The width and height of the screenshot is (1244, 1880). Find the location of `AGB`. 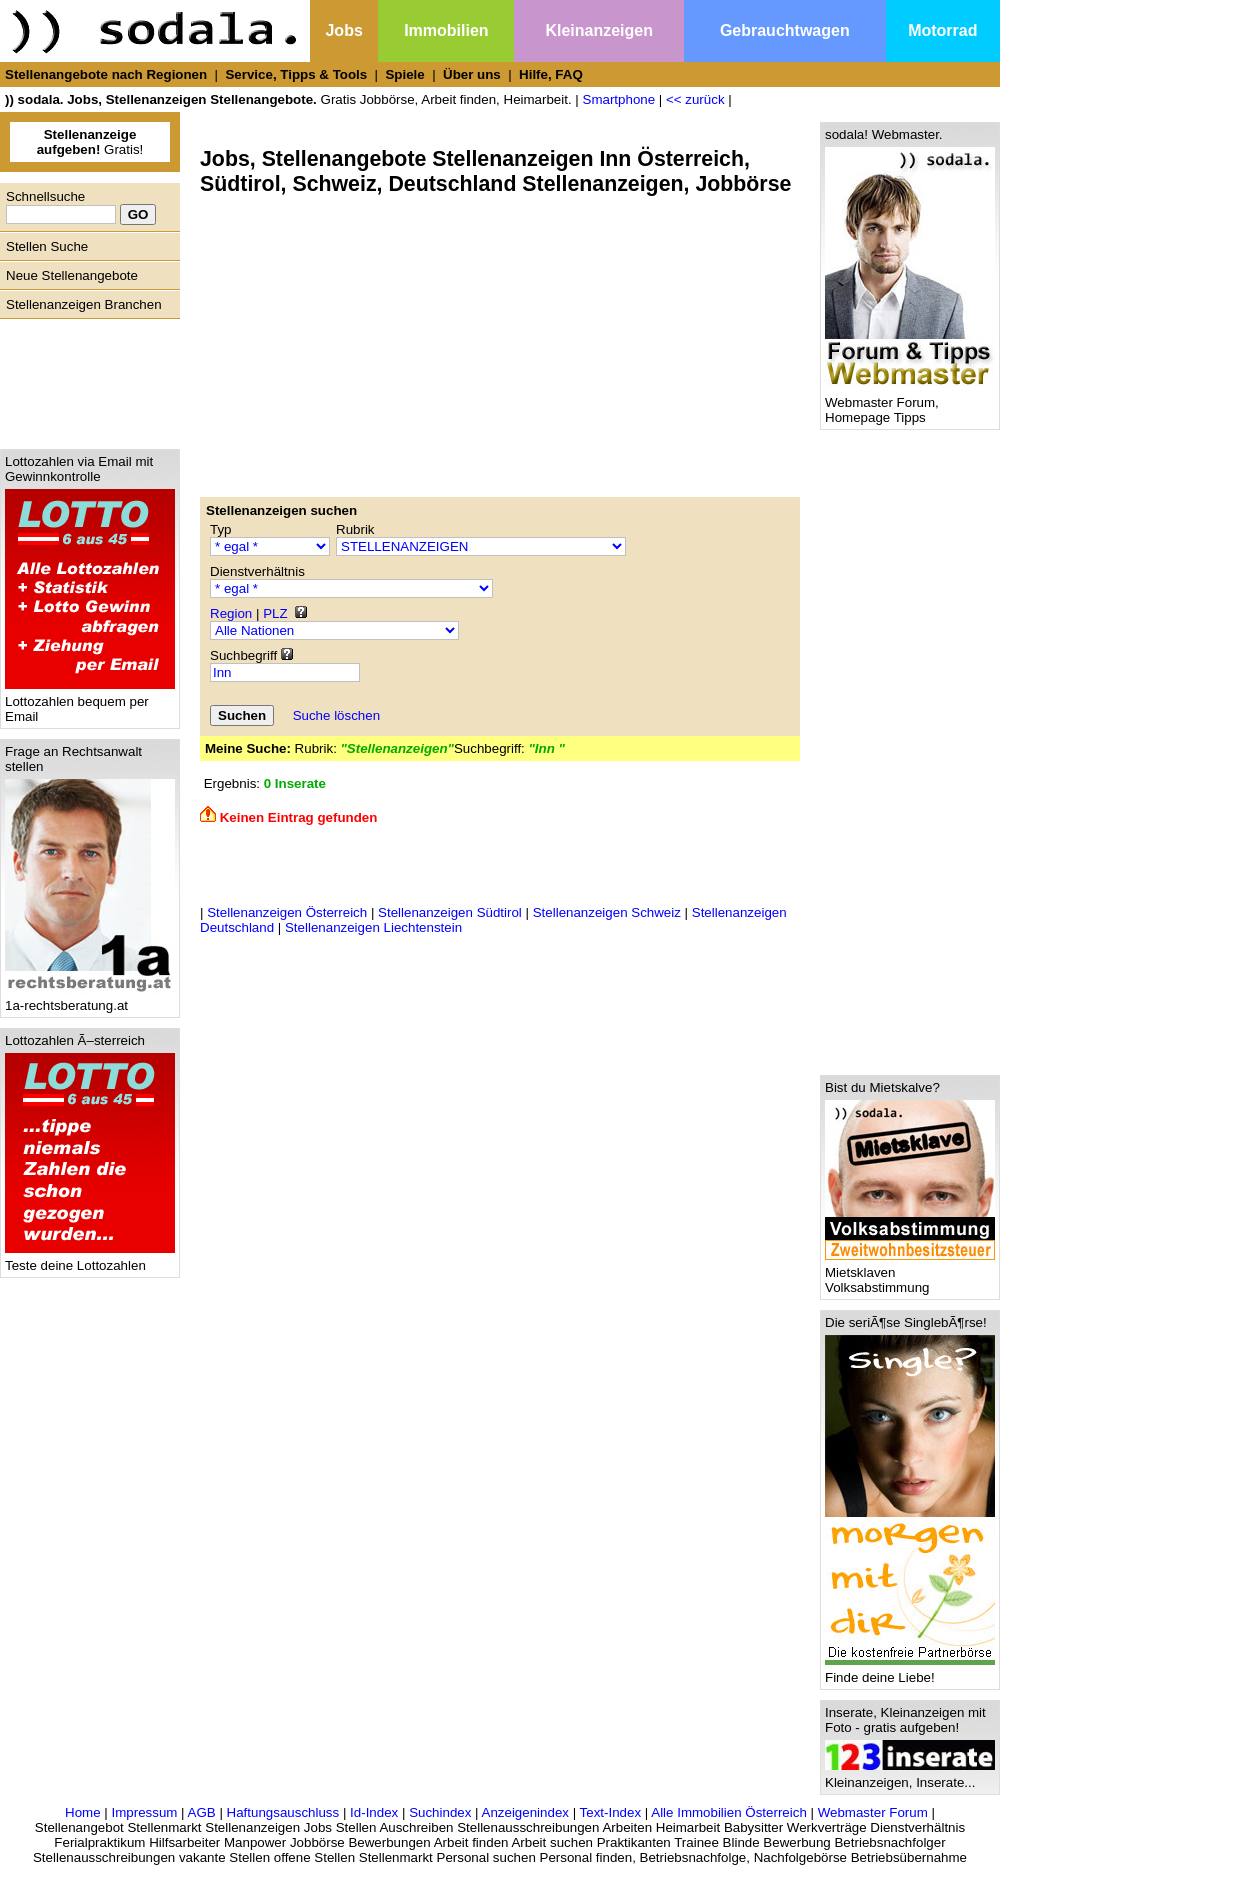

AGB is located at coordinates (202, 1812).